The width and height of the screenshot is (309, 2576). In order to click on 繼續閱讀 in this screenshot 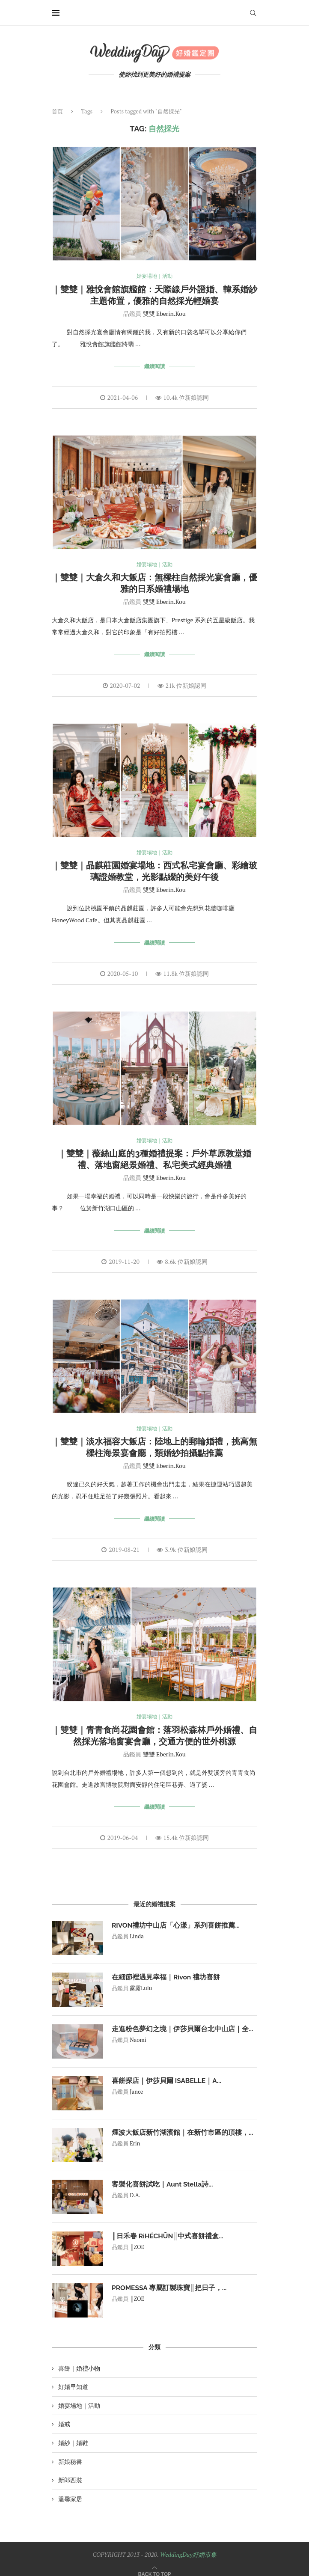, I will do `click(154, 366)`.